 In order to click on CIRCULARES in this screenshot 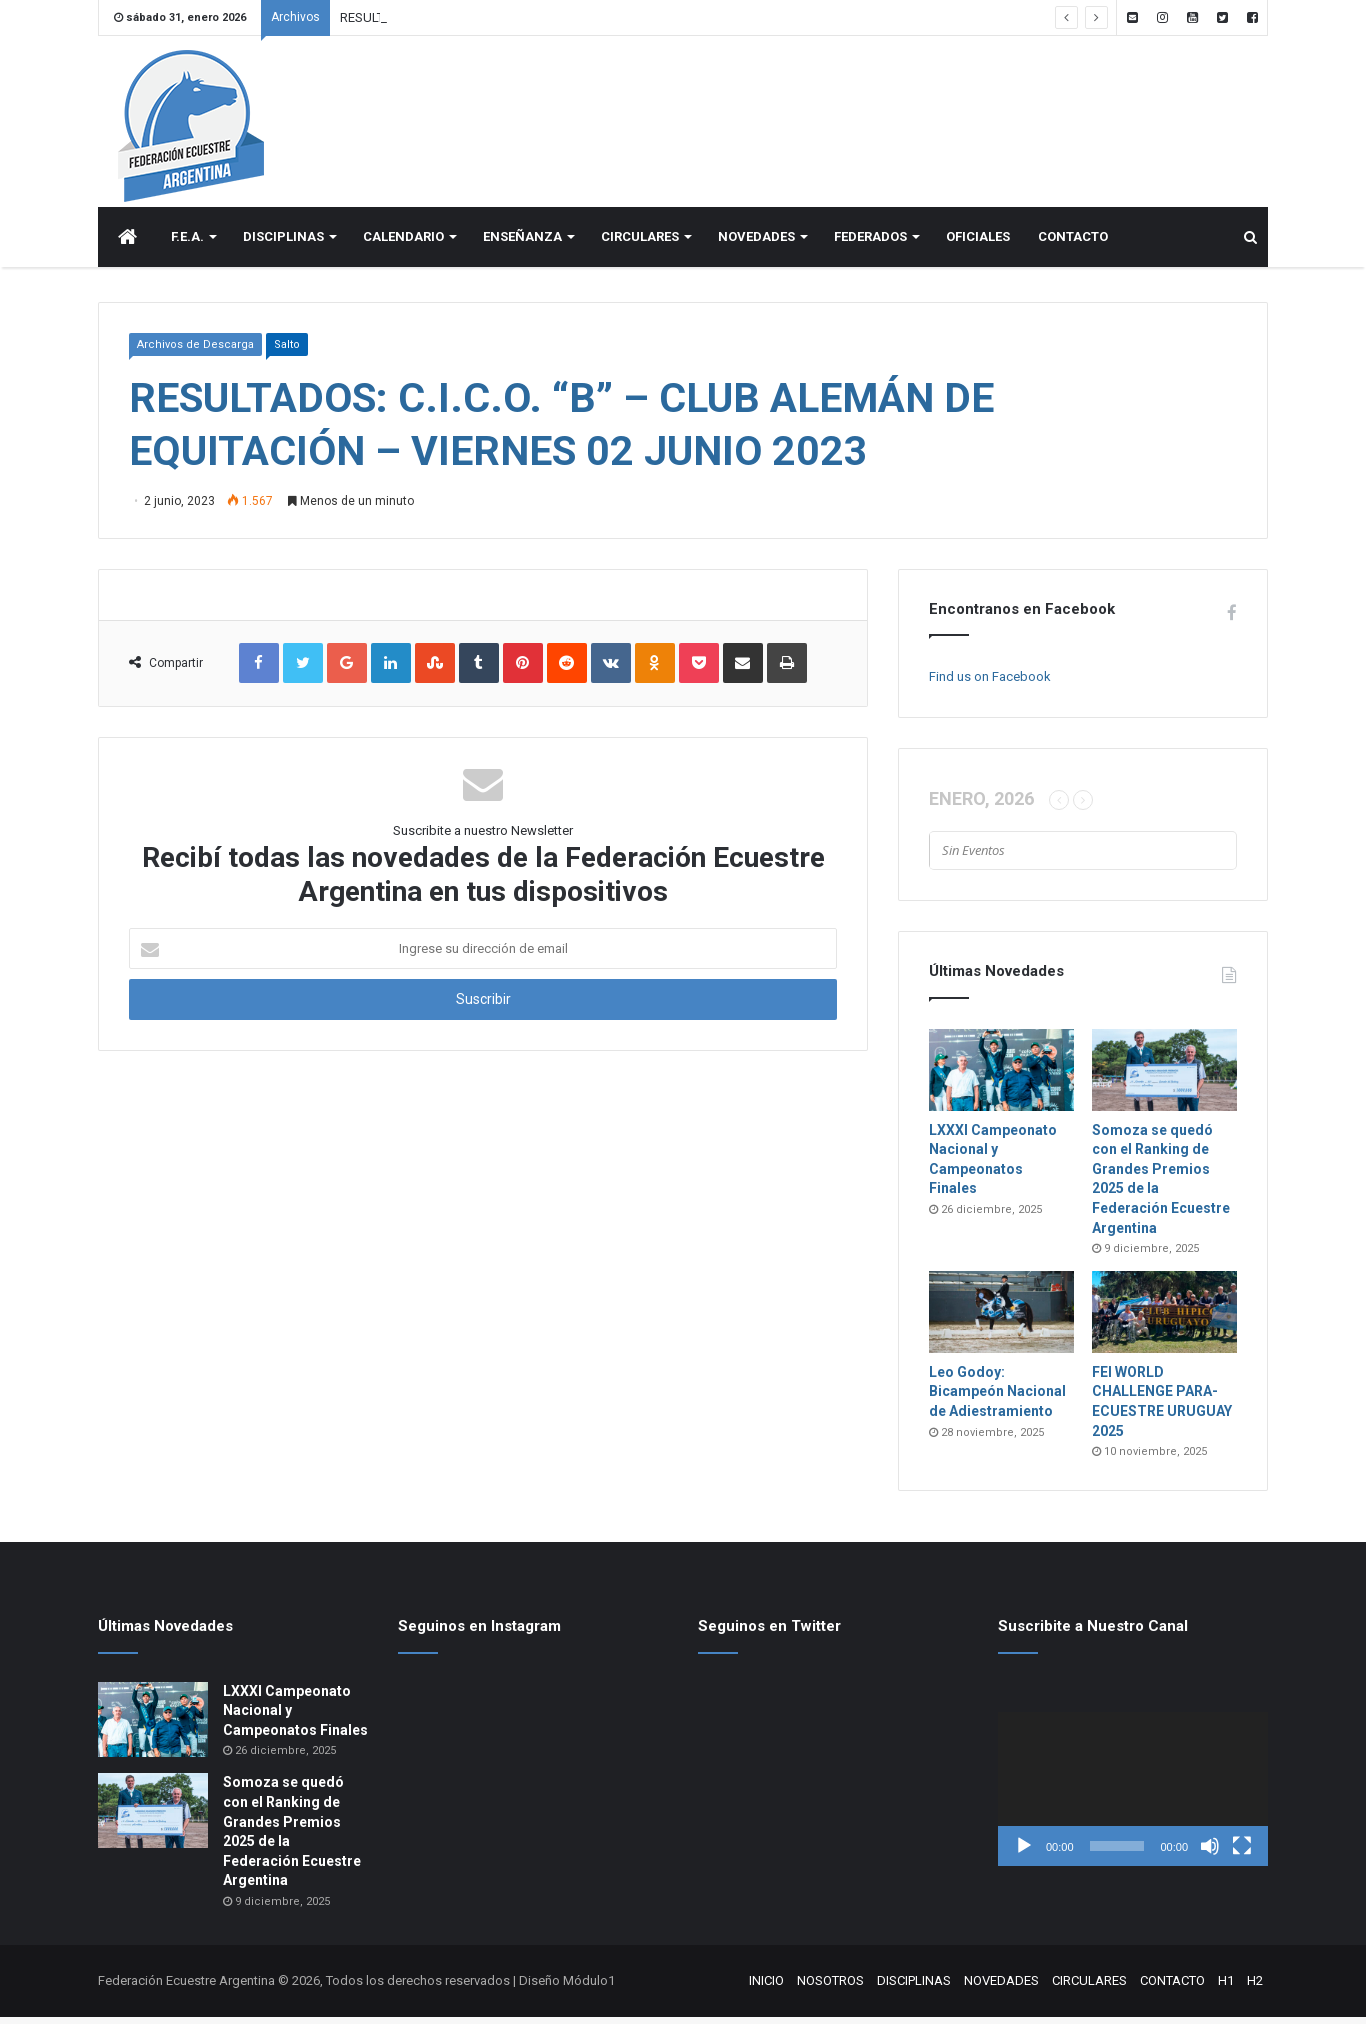, I will do `click(640, 243)`.